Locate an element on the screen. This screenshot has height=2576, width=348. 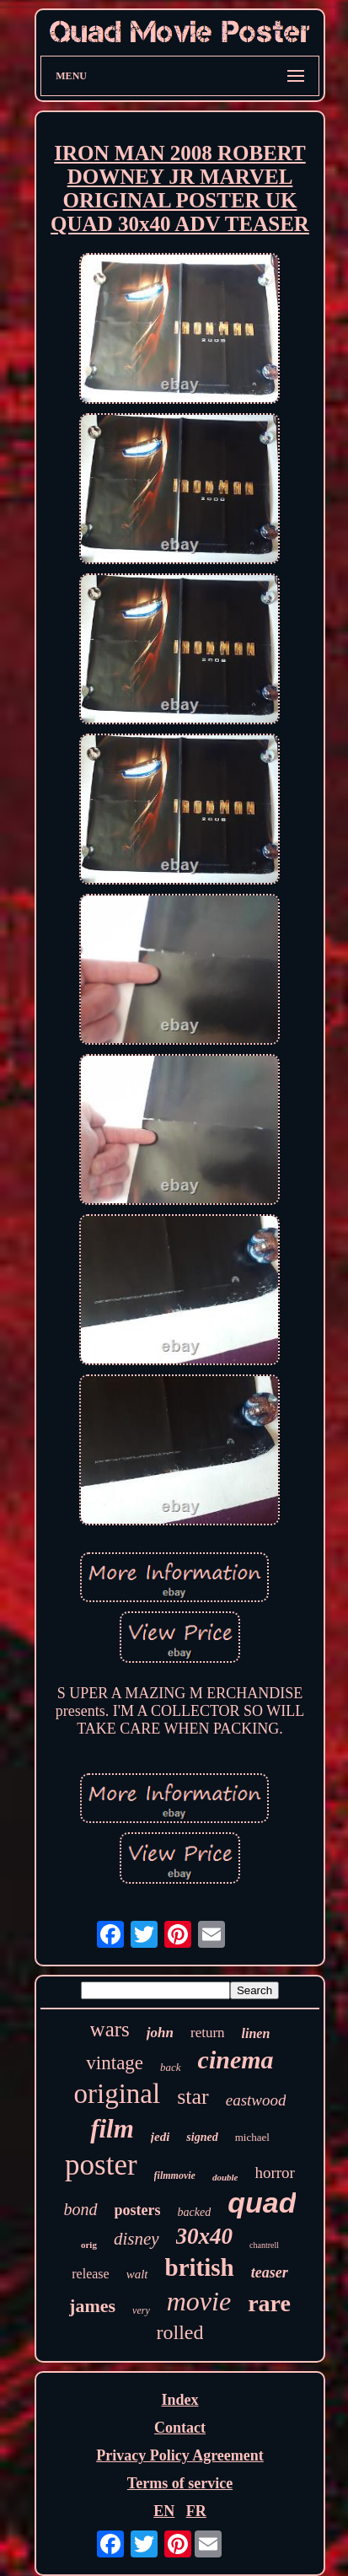
Contact is located at coordinates (180, 2427).